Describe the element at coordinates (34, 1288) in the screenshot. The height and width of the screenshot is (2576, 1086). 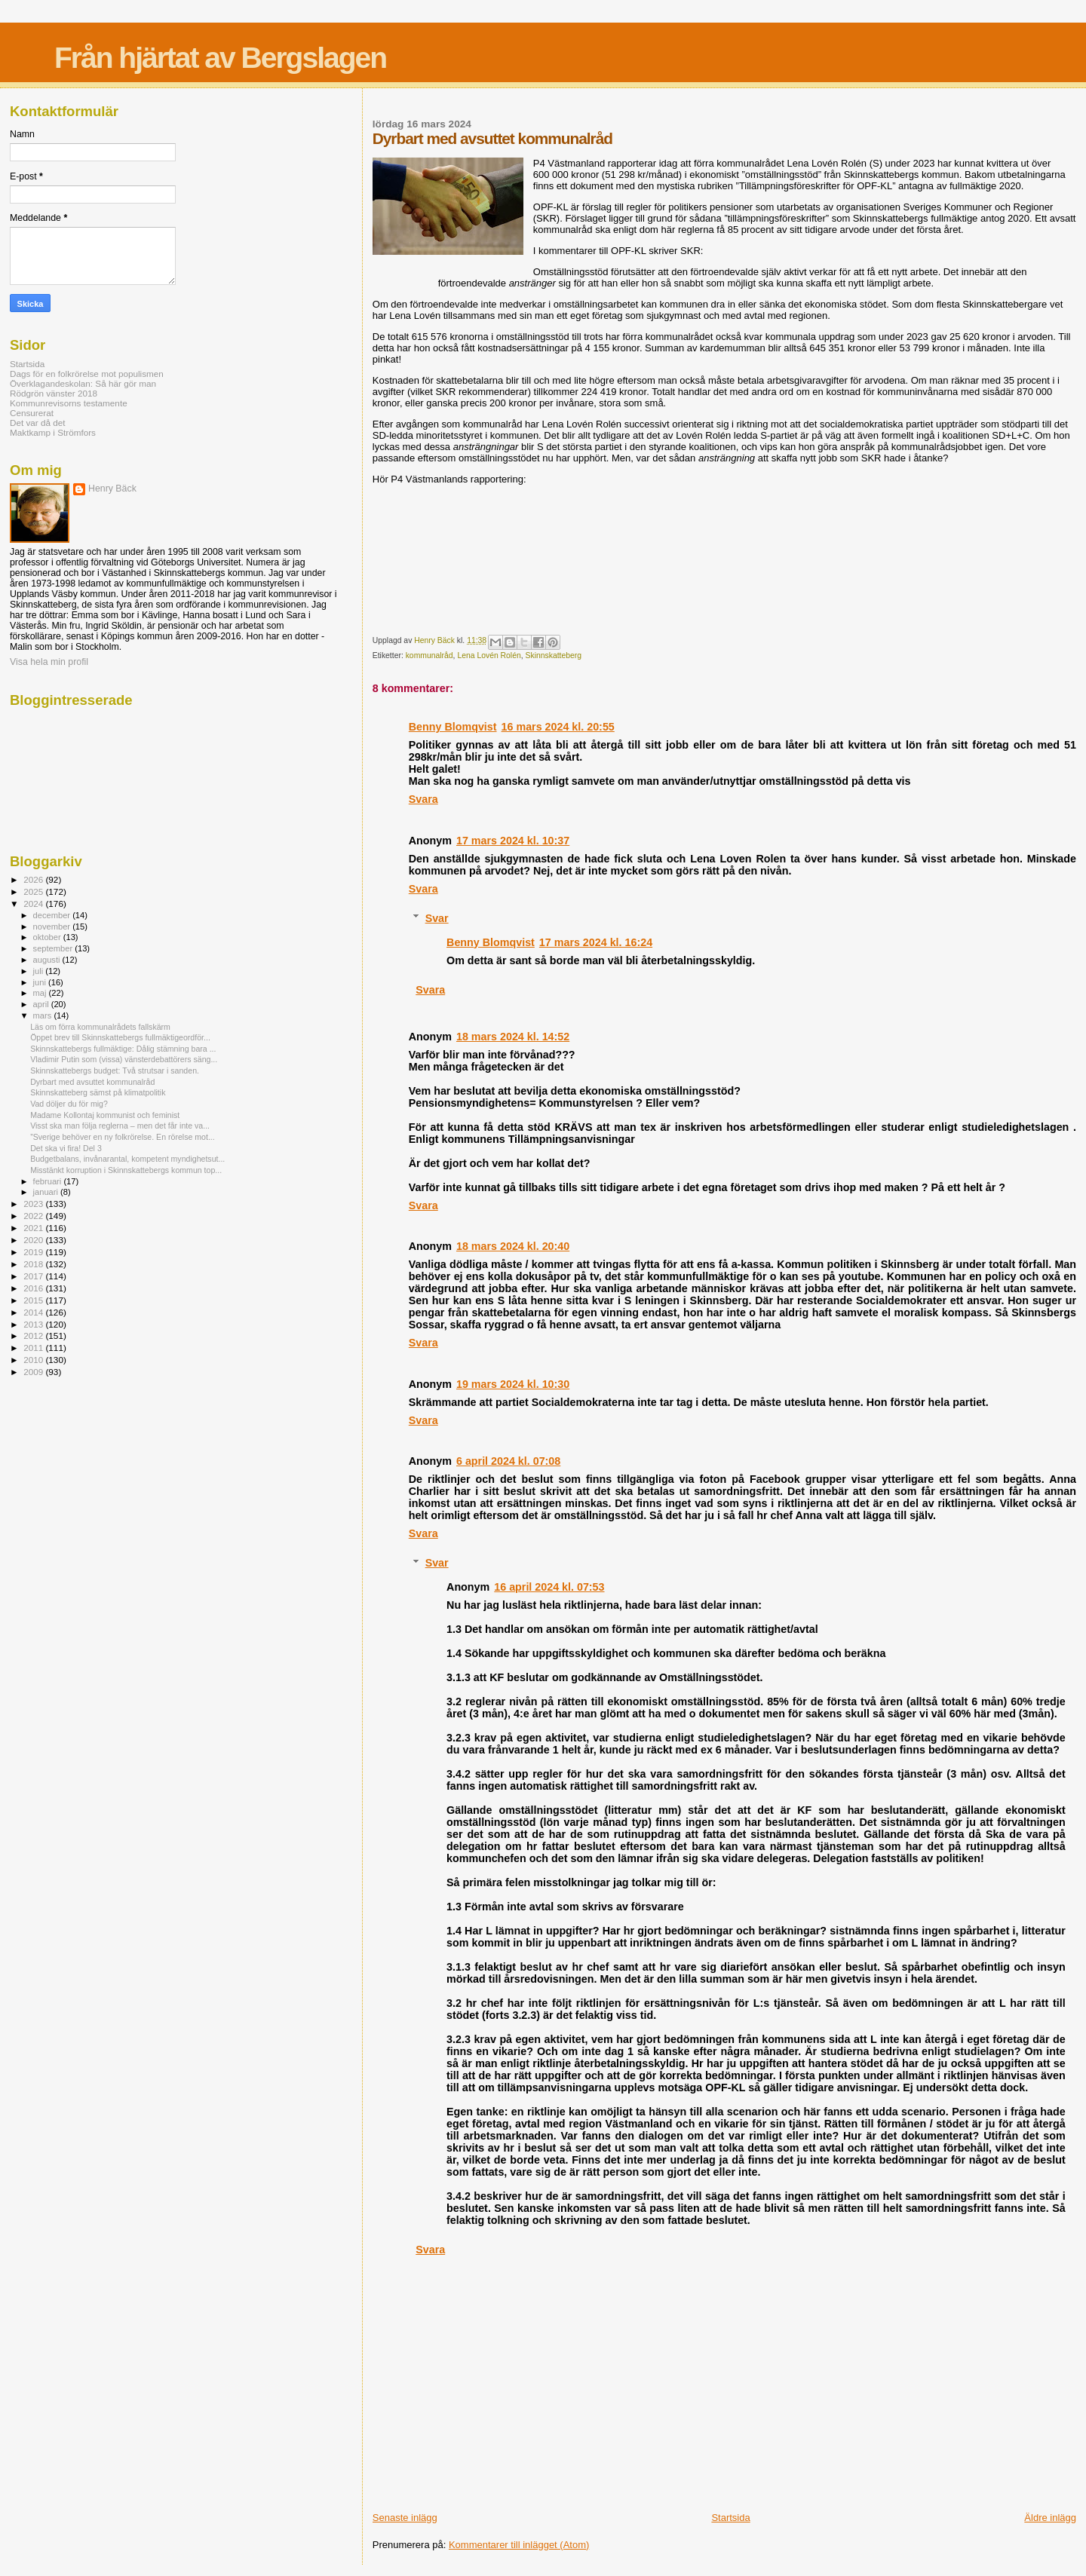
I see `2016` at that location.